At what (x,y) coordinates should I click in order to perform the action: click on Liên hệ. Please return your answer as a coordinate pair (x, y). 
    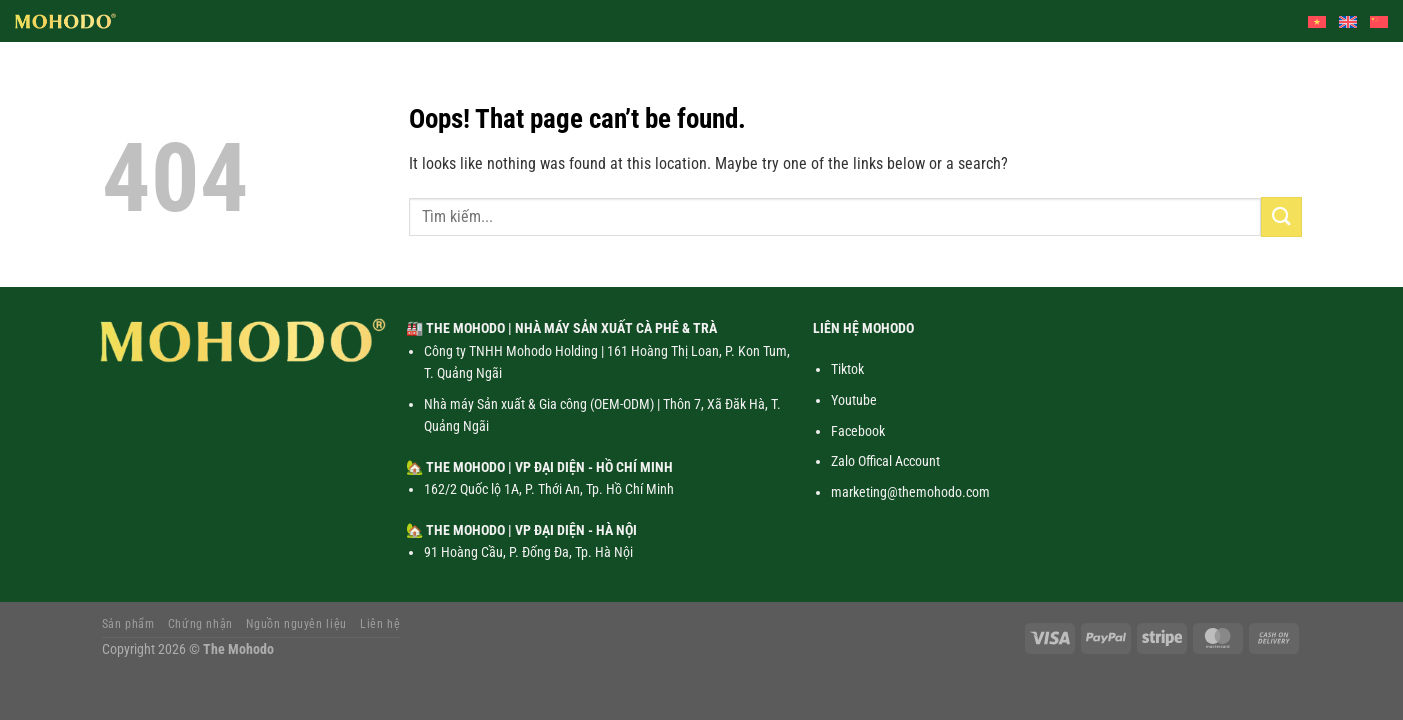
    Looking at the image, I should click on (380, 624).